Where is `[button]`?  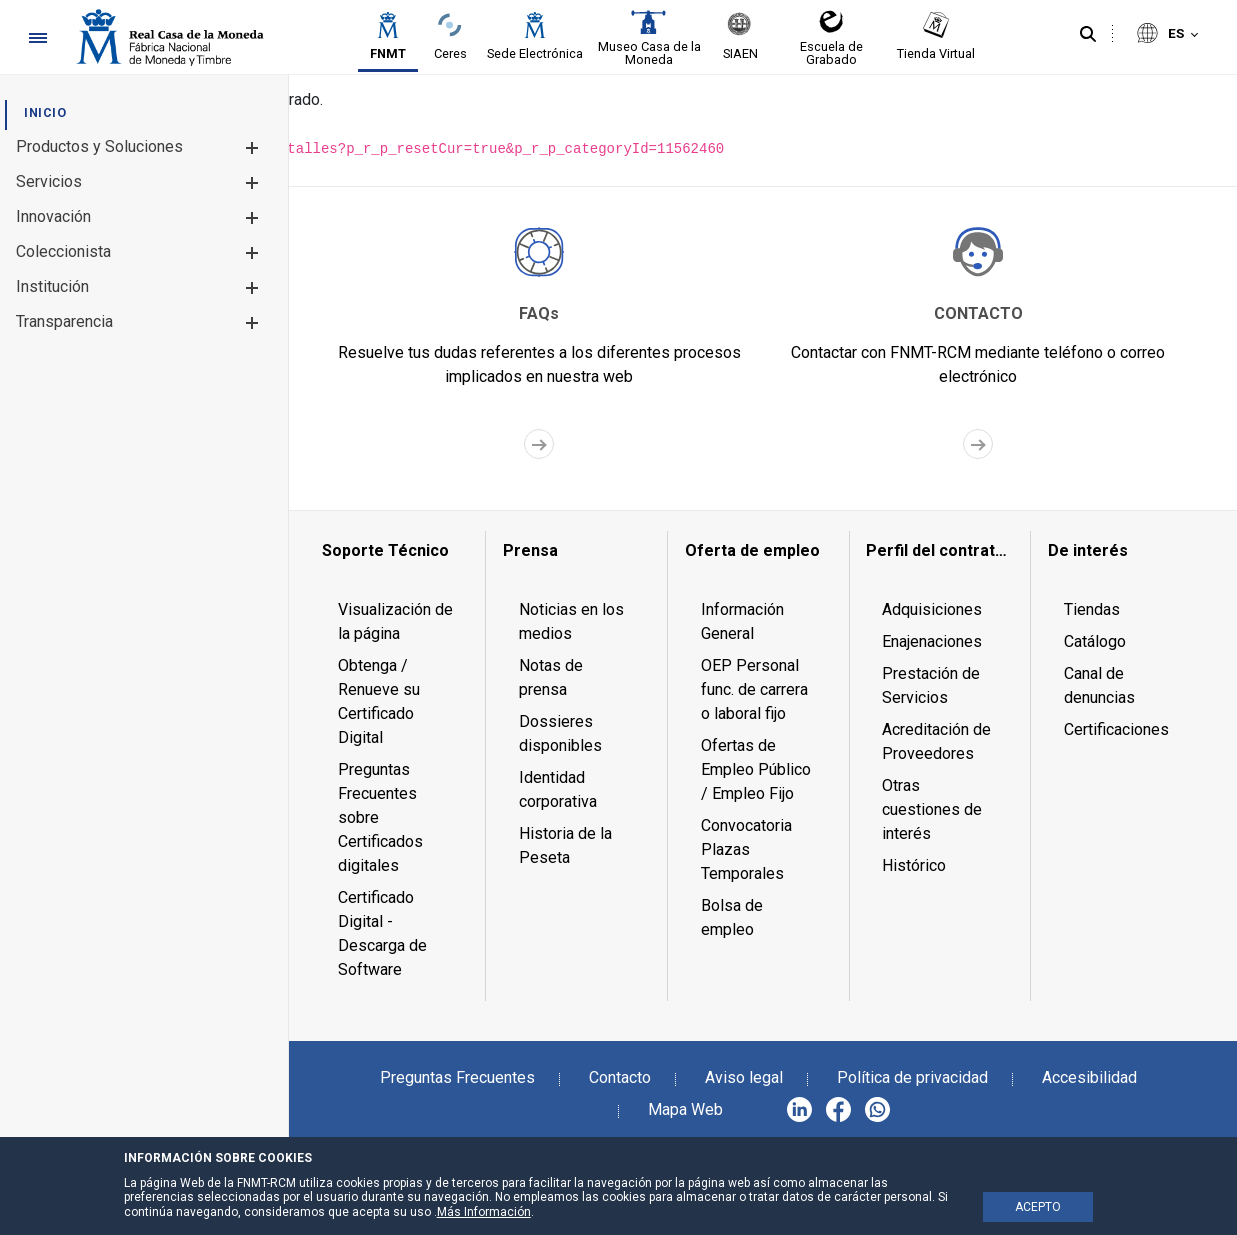
[button] is located at coordinates (251, 147).